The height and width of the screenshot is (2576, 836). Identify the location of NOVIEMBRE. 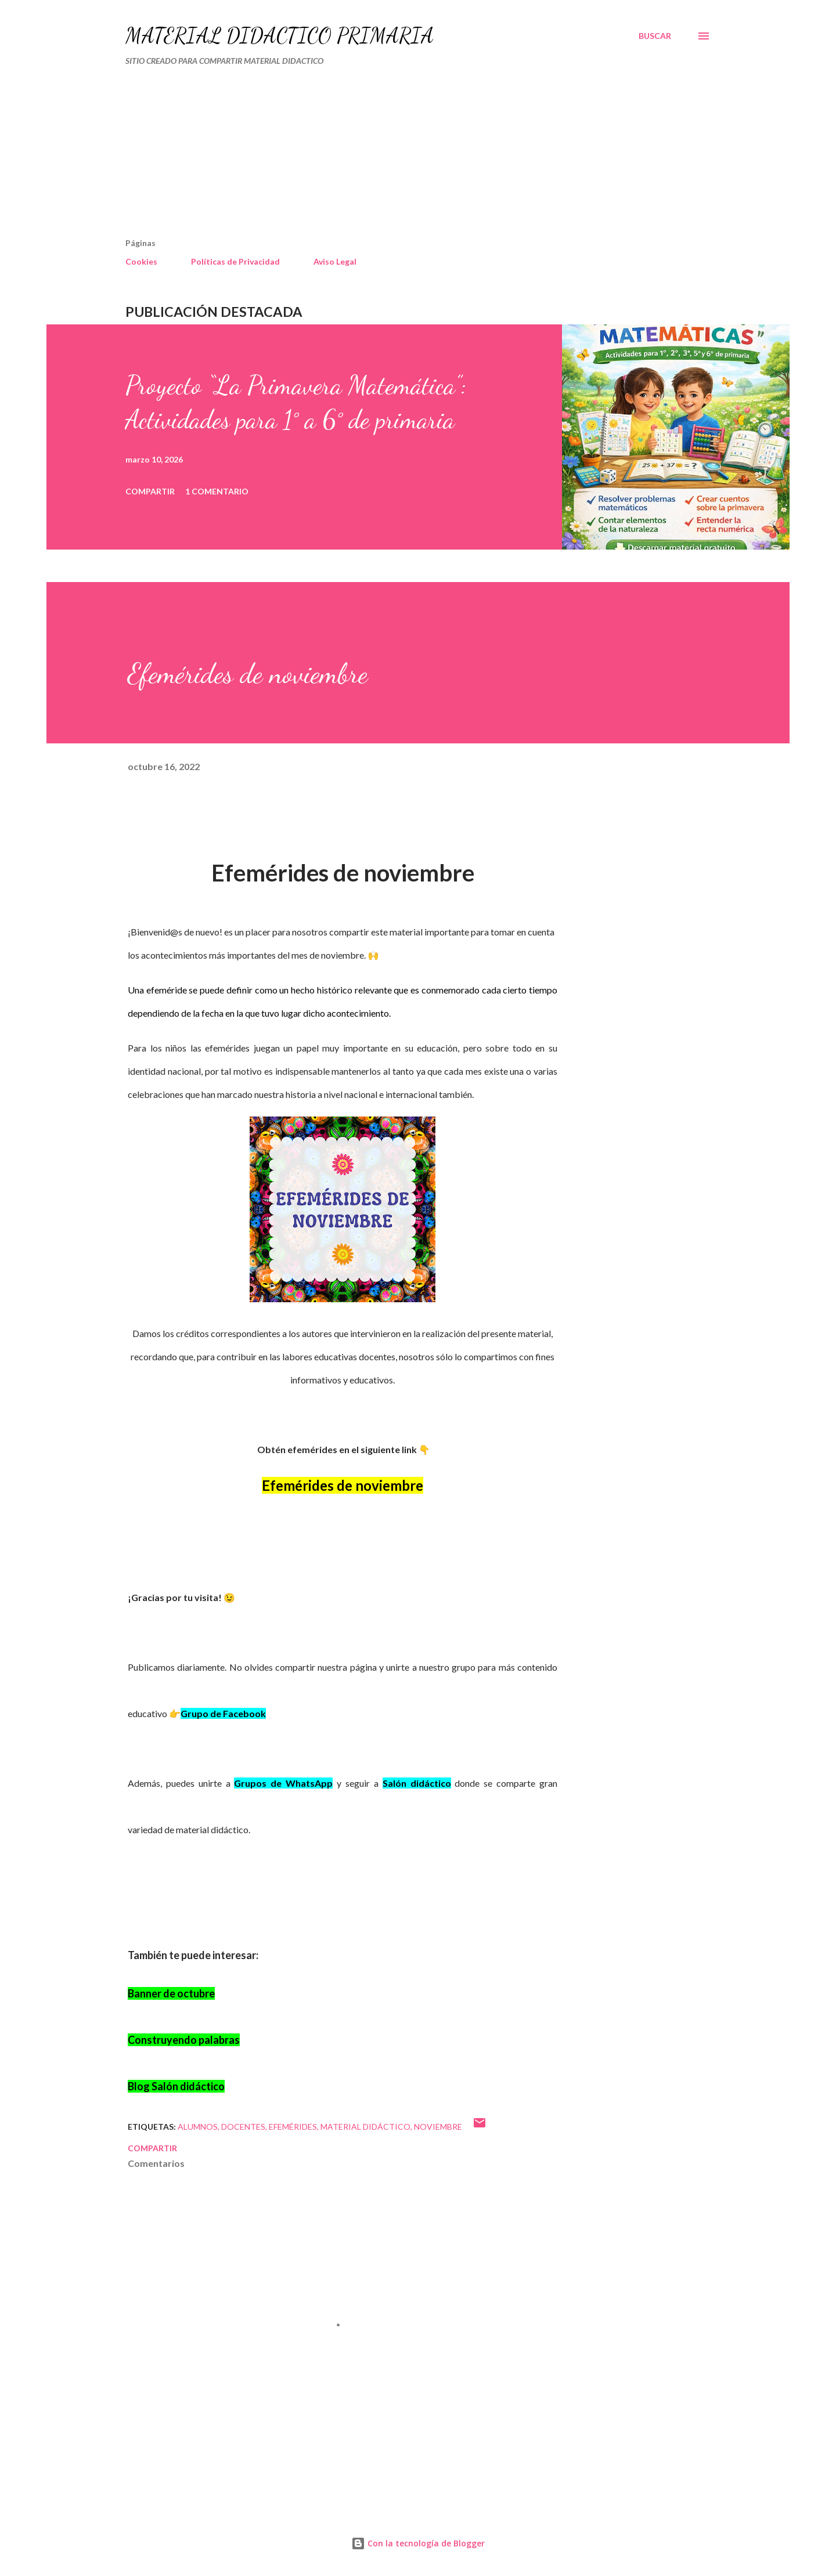
(438, 2126).